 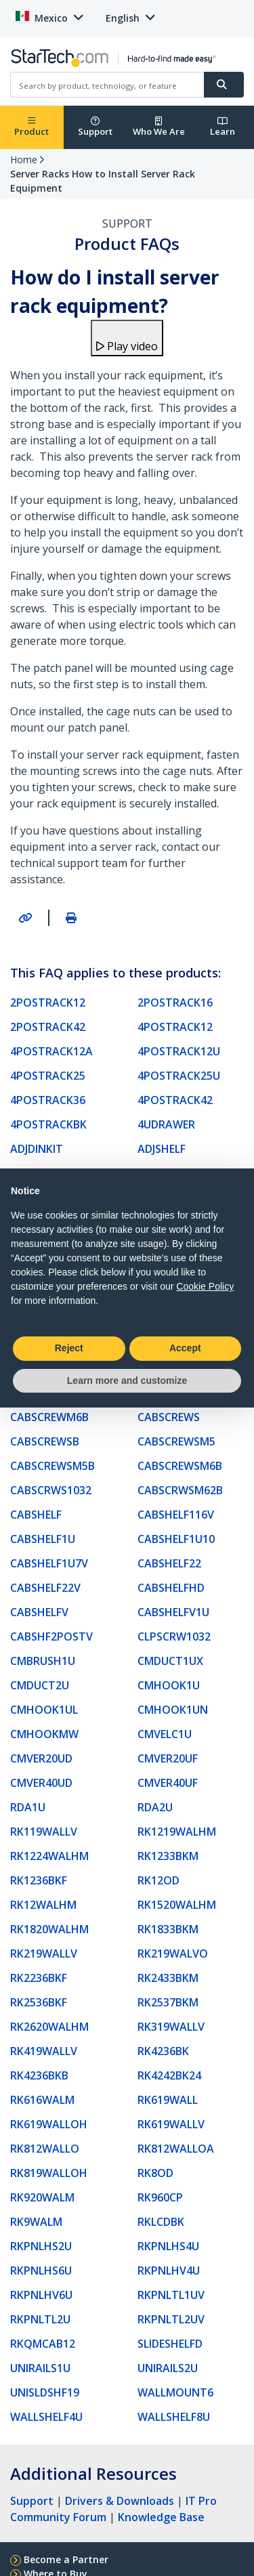 I want to click on CMDUCT2U, so click(x=39, y=1685).